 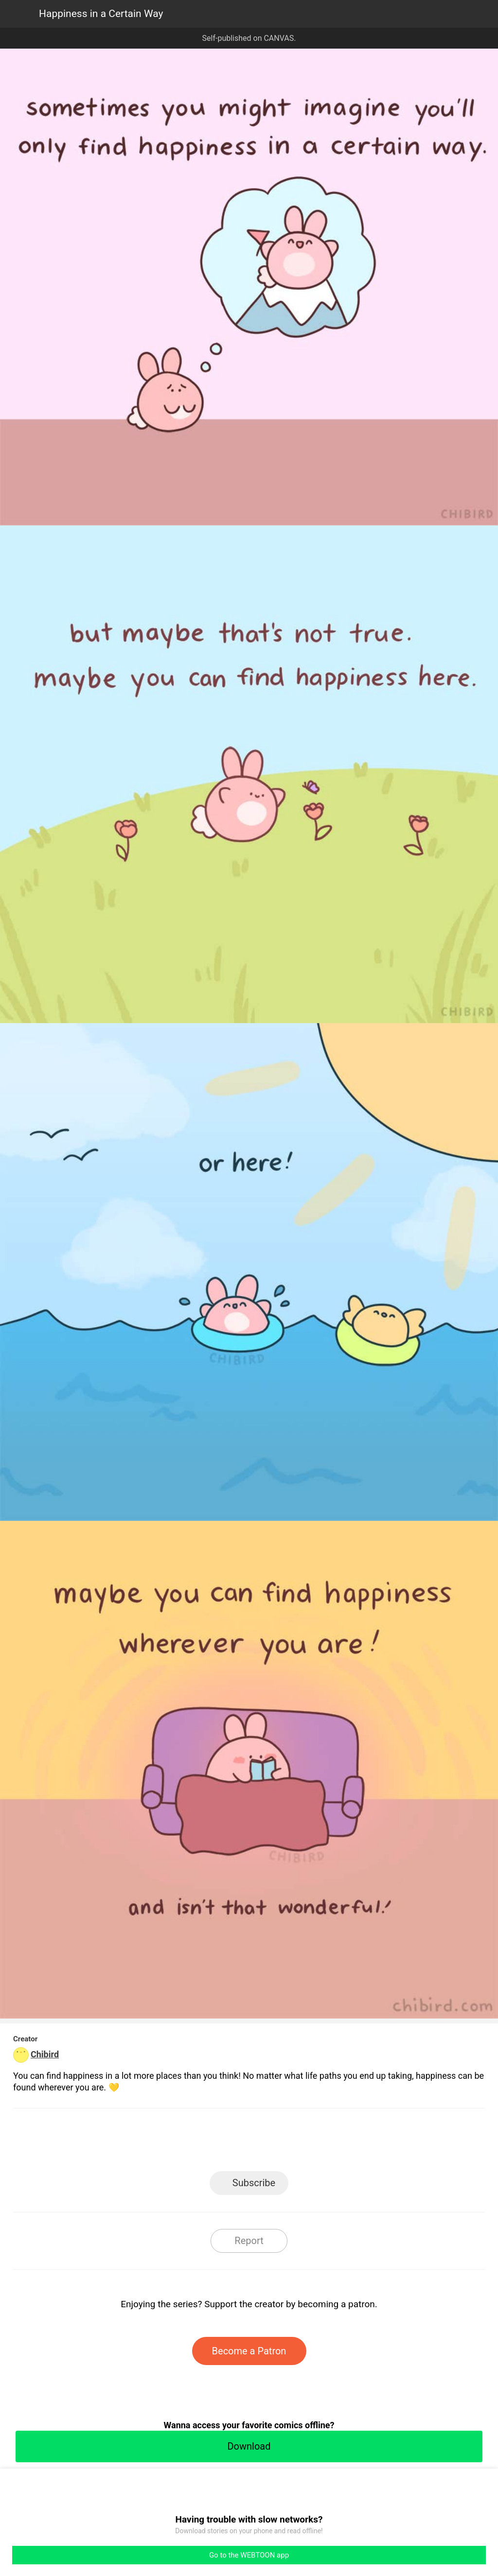 I want to click on LINE, so click(x=161, y=2142).